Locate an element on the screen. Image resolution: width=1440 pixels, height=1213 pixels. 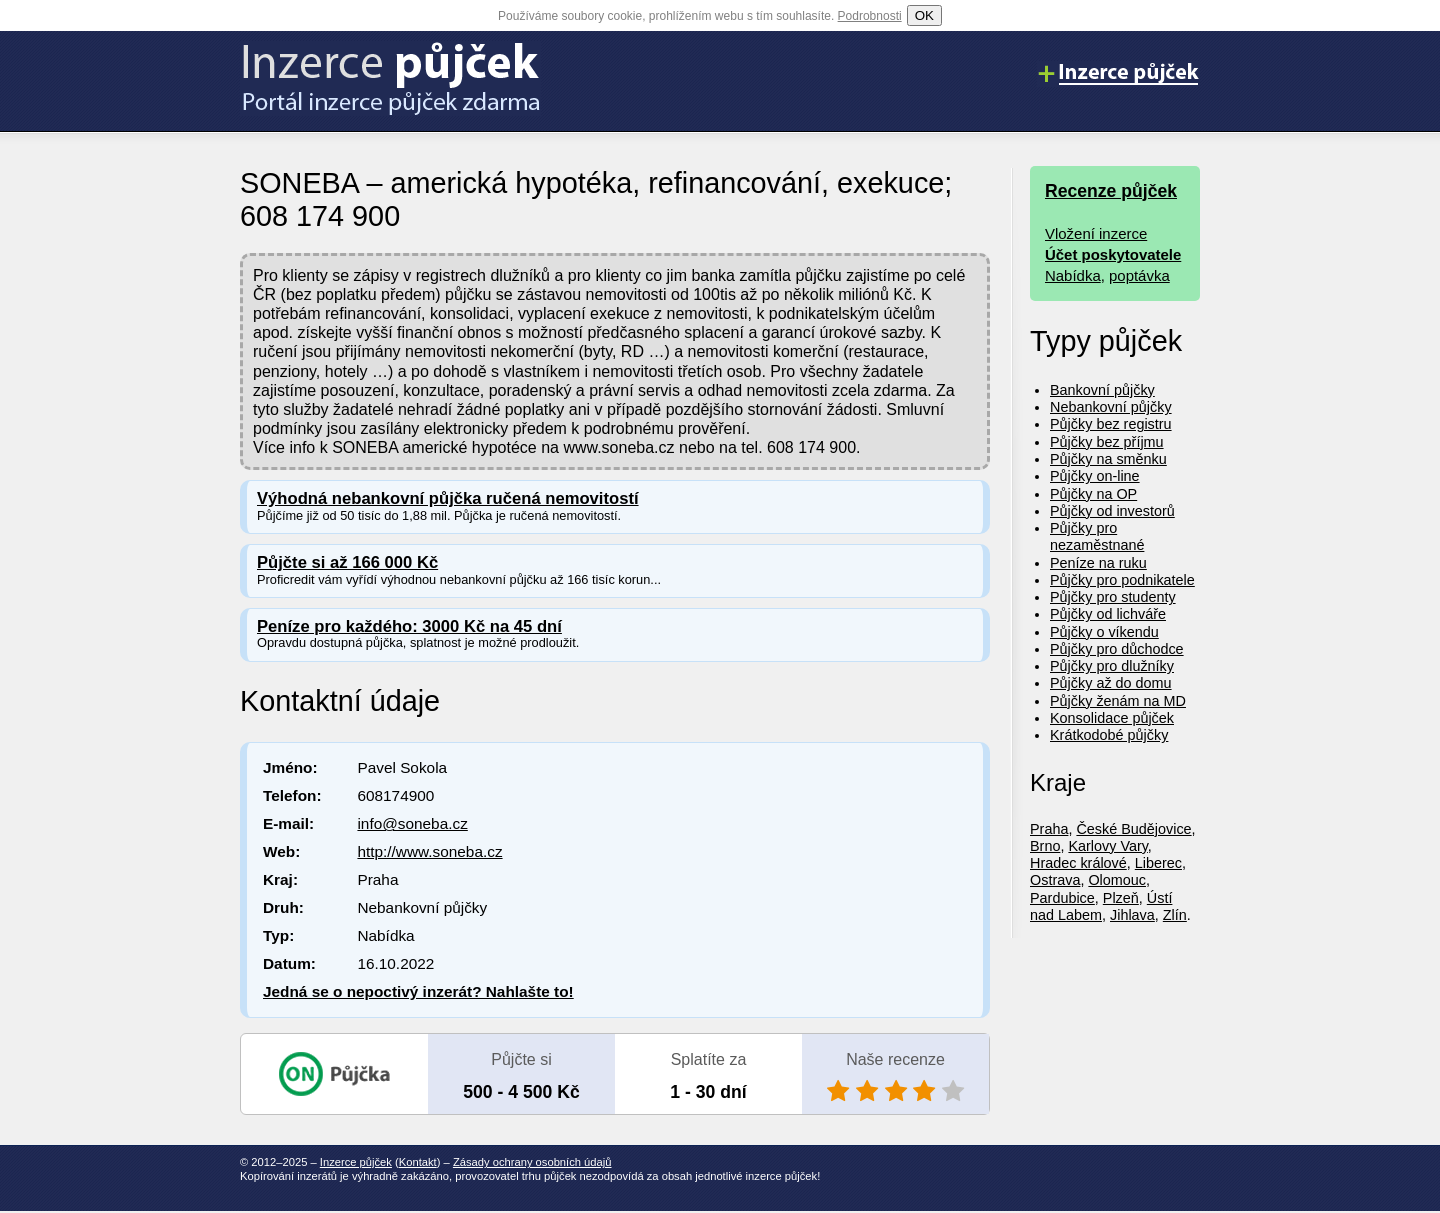
Nabídka is located at coordinates (1073, 275).